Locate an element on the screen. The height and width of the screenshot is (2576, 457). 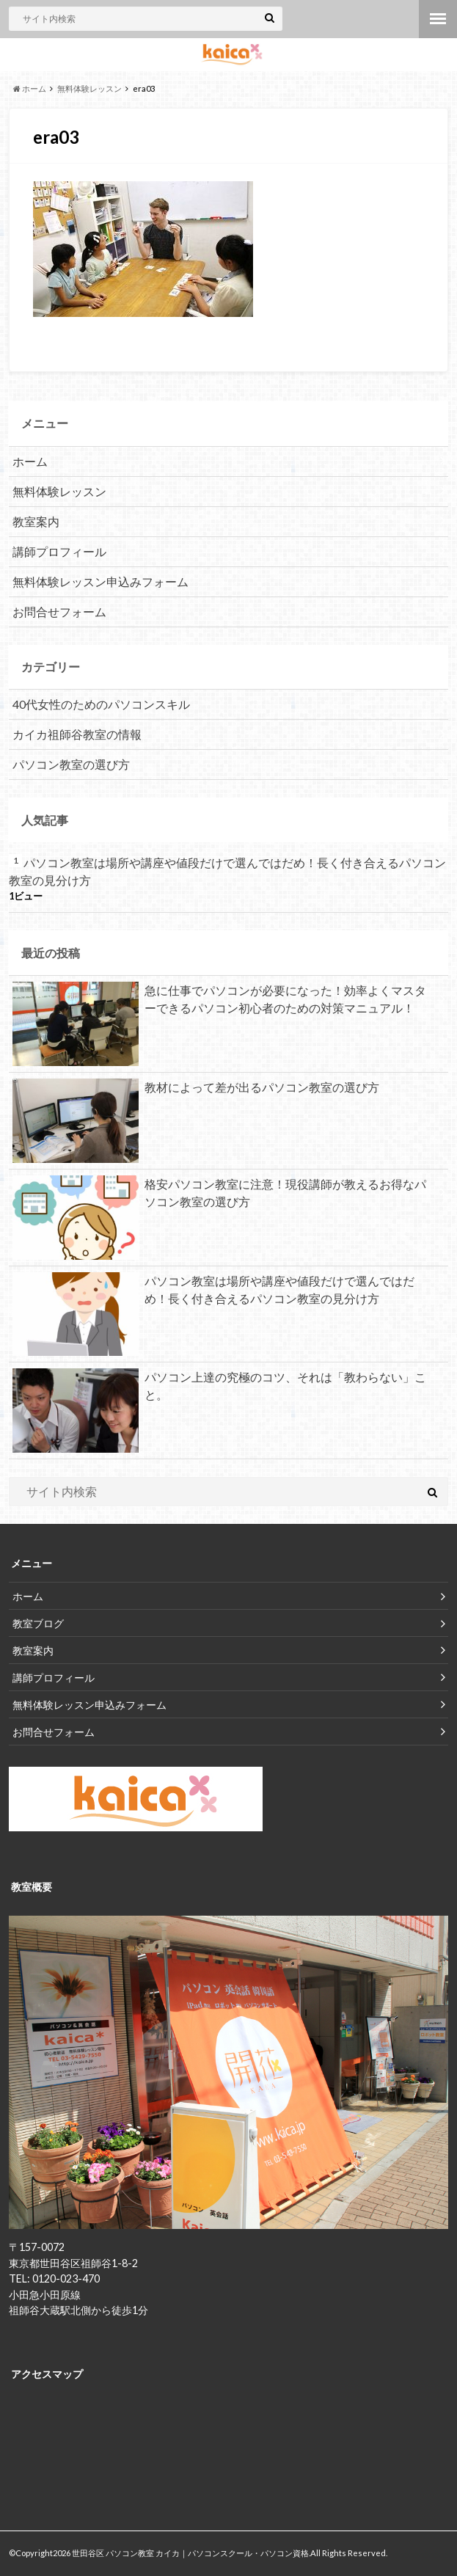
お問合せフォーム is located at coordinates (59, 612).